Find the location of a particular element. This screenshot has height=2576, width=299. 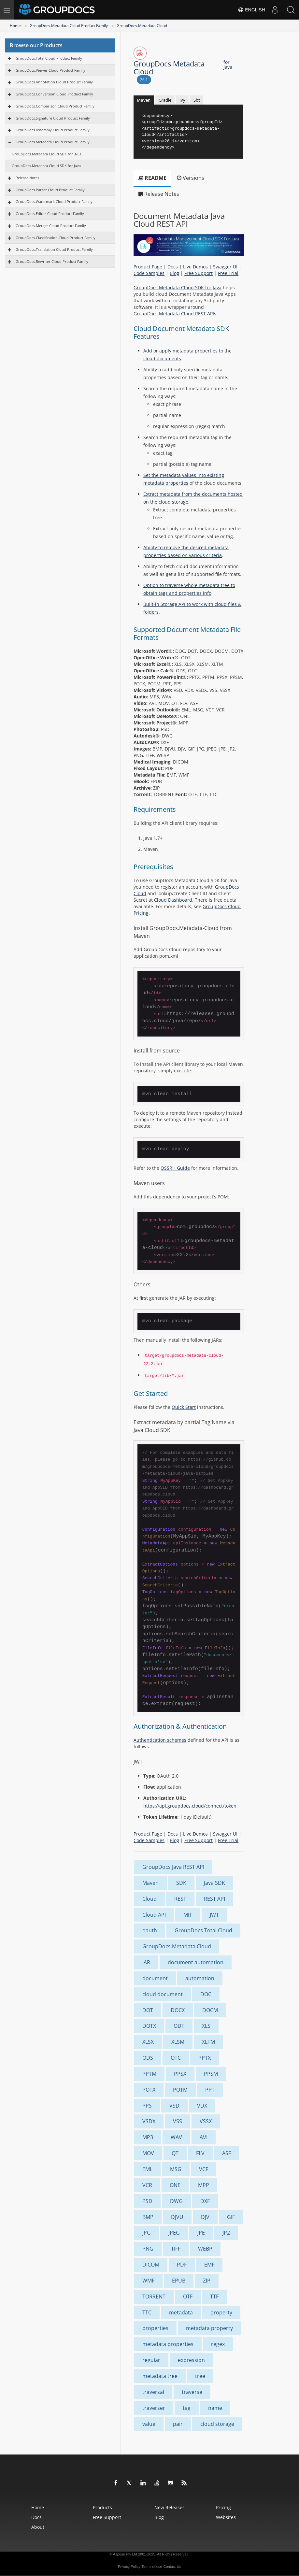

WAV is located at coordinates (176, 2137).